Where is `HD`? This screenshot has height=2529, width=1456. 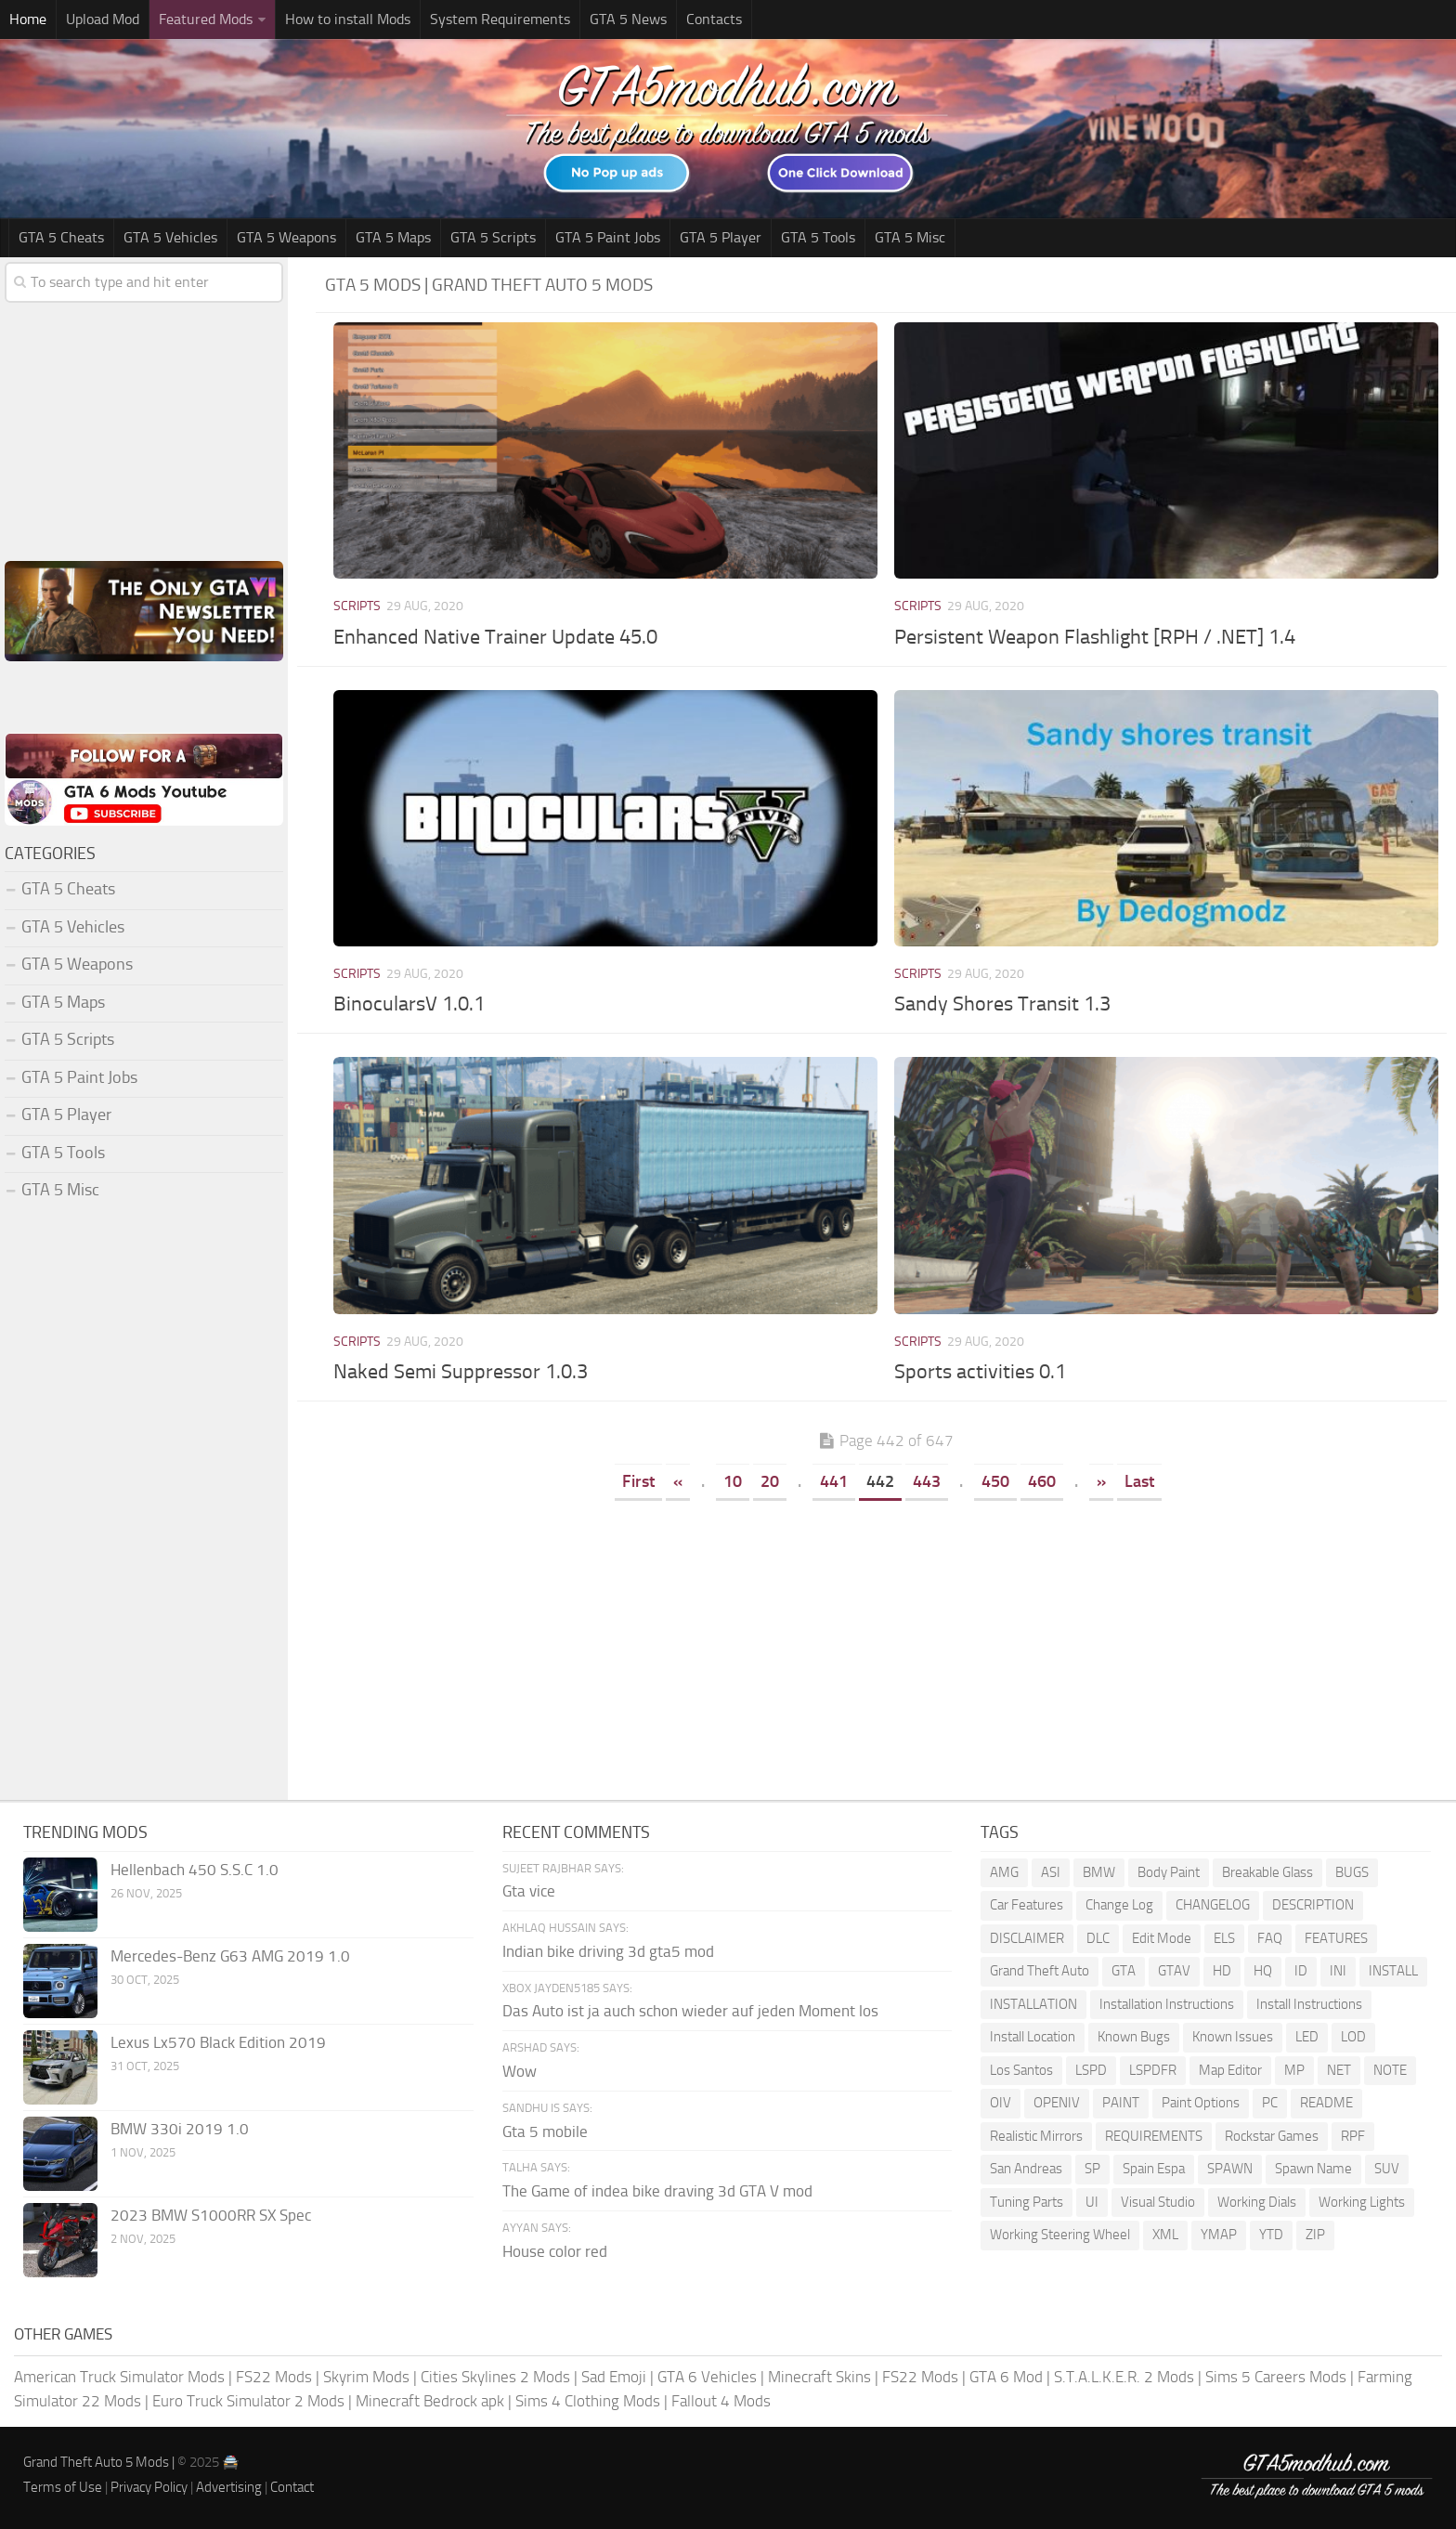
HD is located at coordinates (1222, 1970).